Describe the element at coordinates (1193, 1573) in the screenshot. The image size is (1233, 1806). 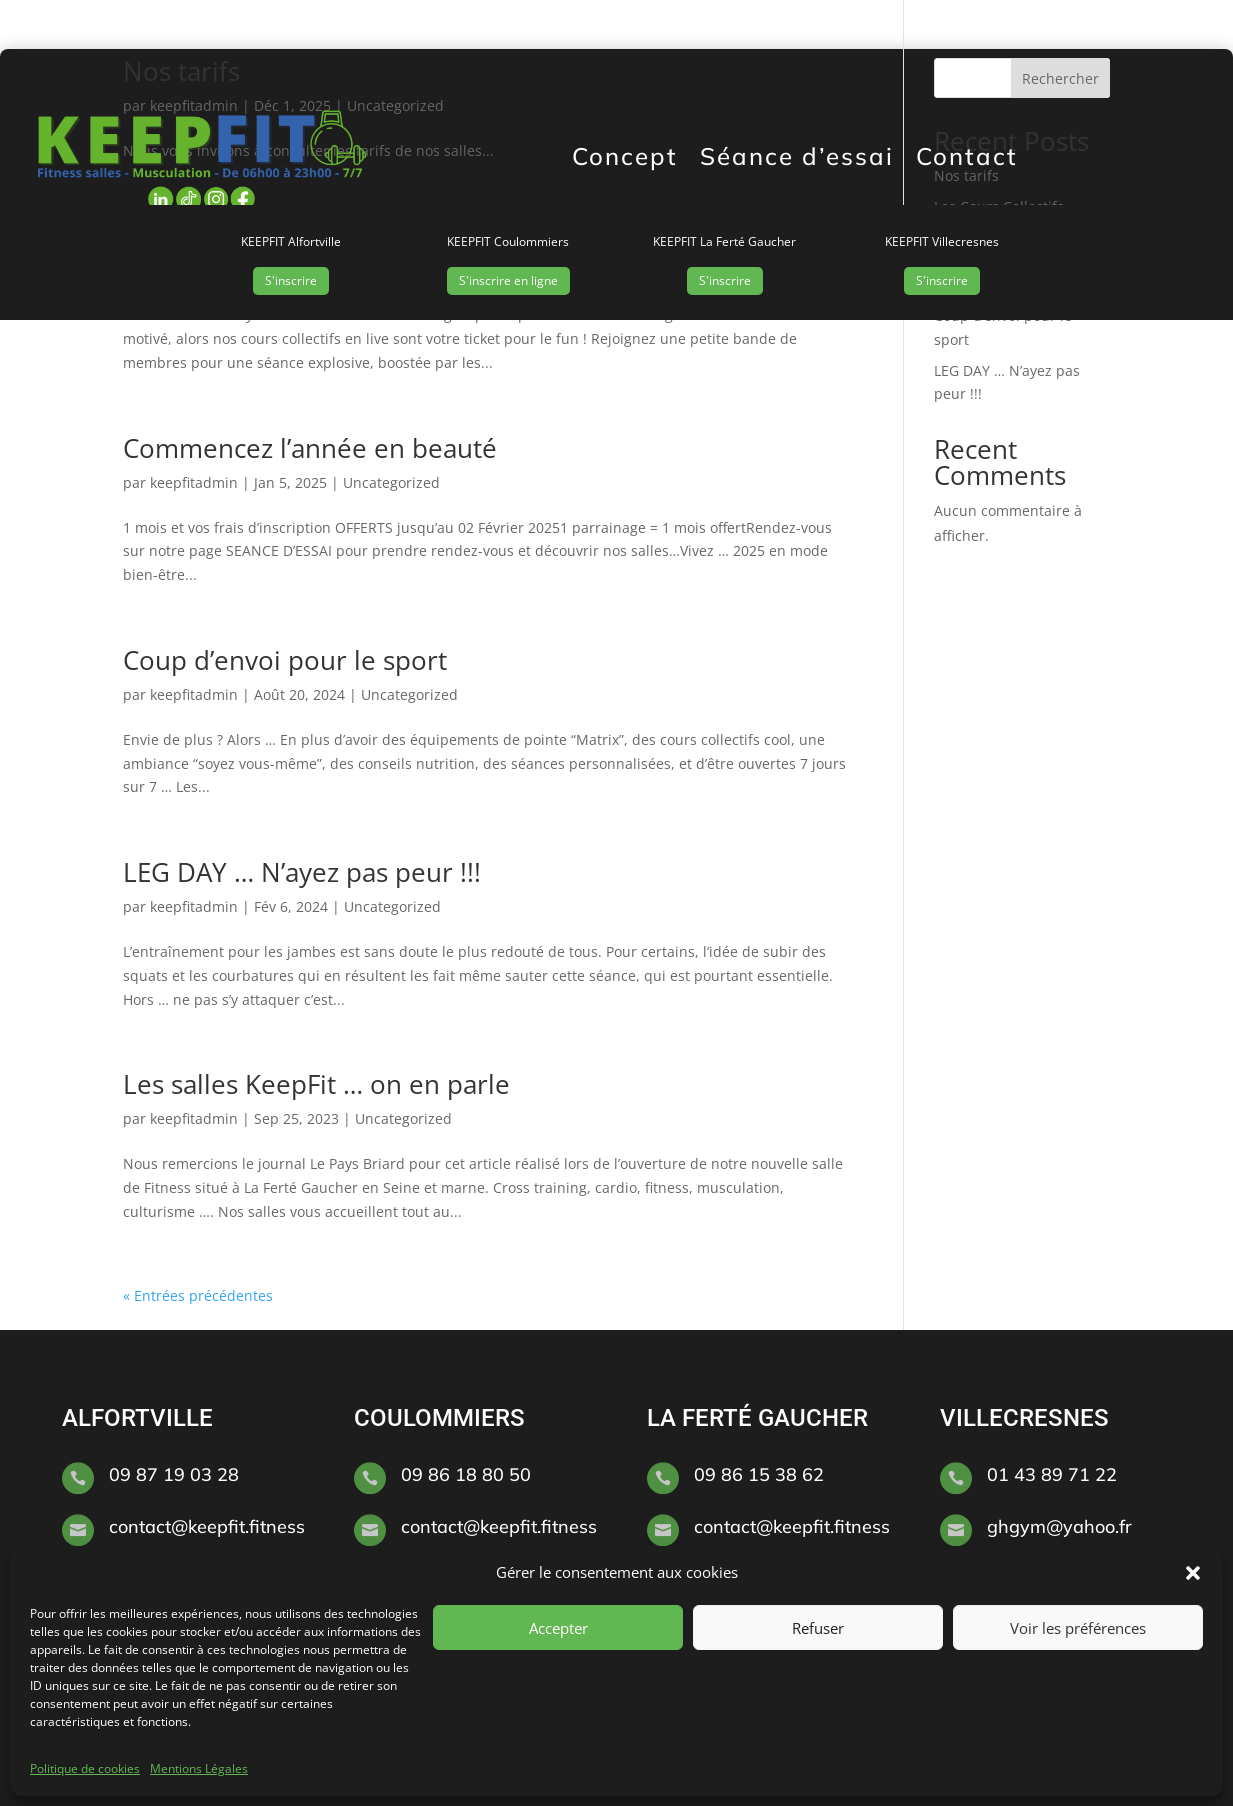
I see `[button]` at that location.